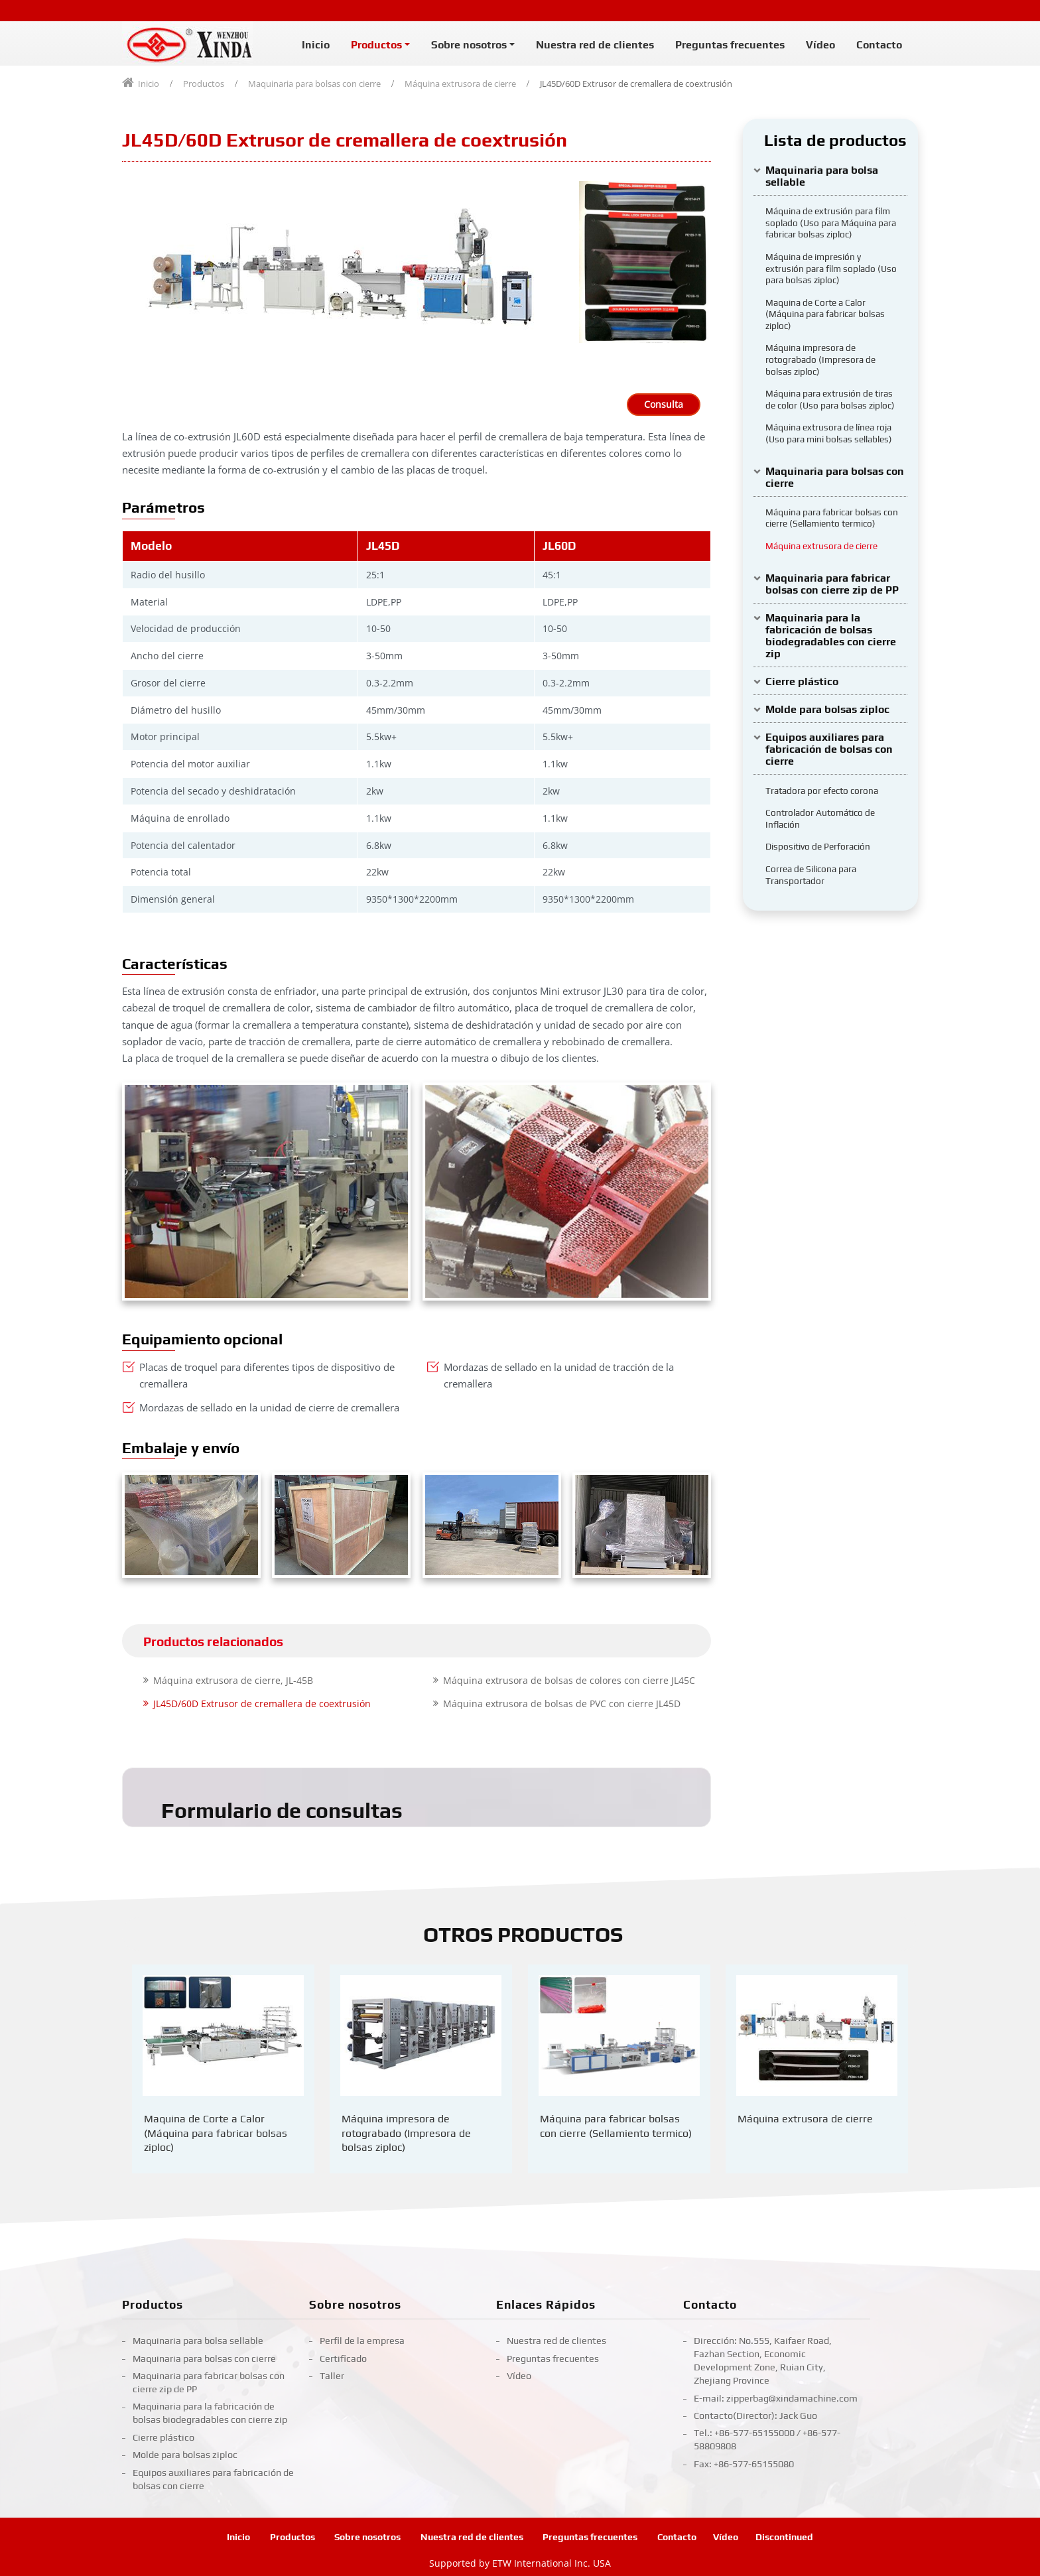 The width and height of the screenshot is (1040, 2576). What do you see at coordinates (595, 44) in the screenshot?
I see `Nuestra red de clientes` at bounding box center [595, 44].